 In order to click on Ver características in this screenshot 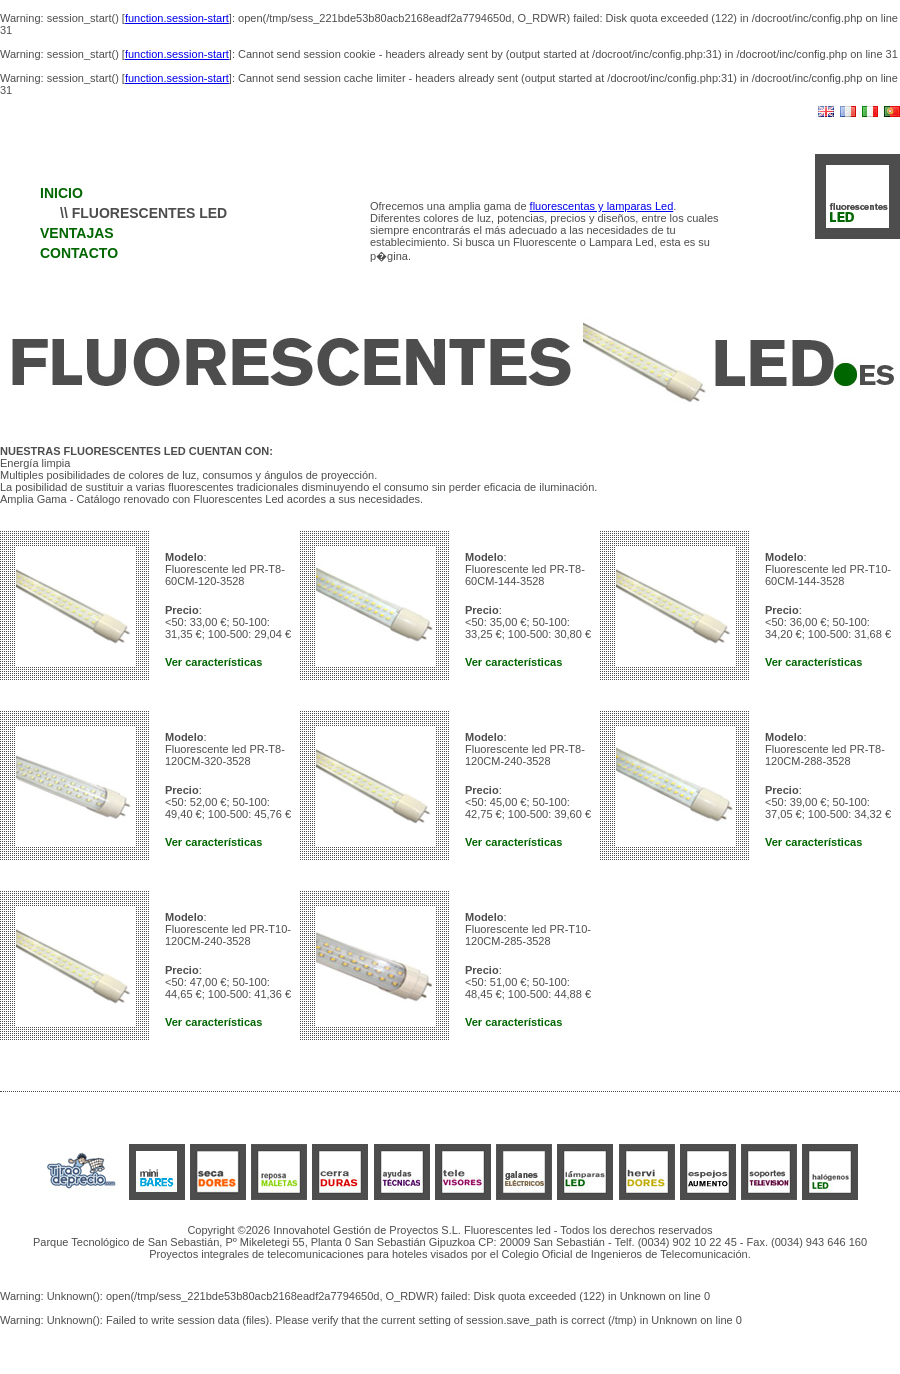, I will do `click(213, 662)`.